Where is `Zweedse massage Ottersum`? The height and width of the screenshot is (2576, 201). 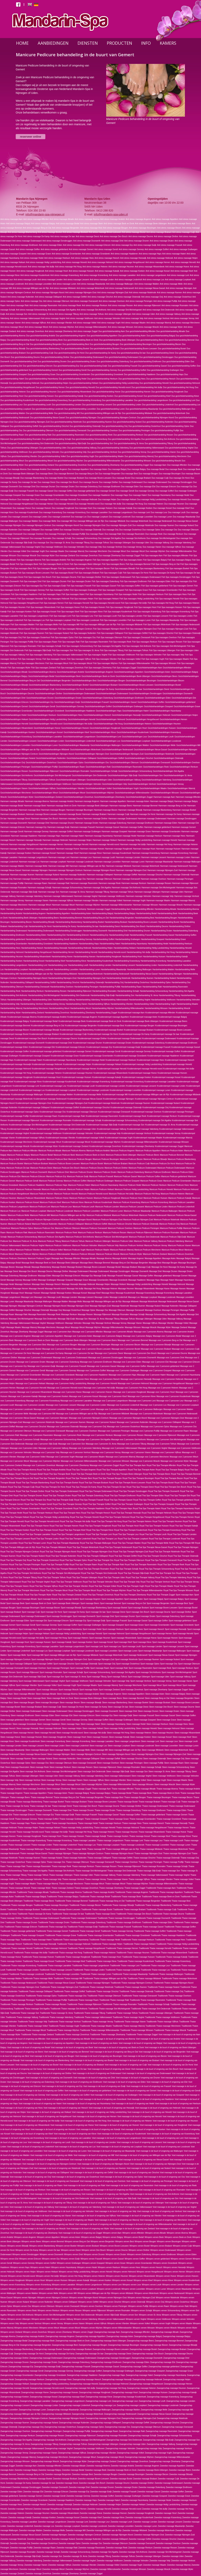
Zweedse massage Ottersum is located at coordinates (115, 2543).